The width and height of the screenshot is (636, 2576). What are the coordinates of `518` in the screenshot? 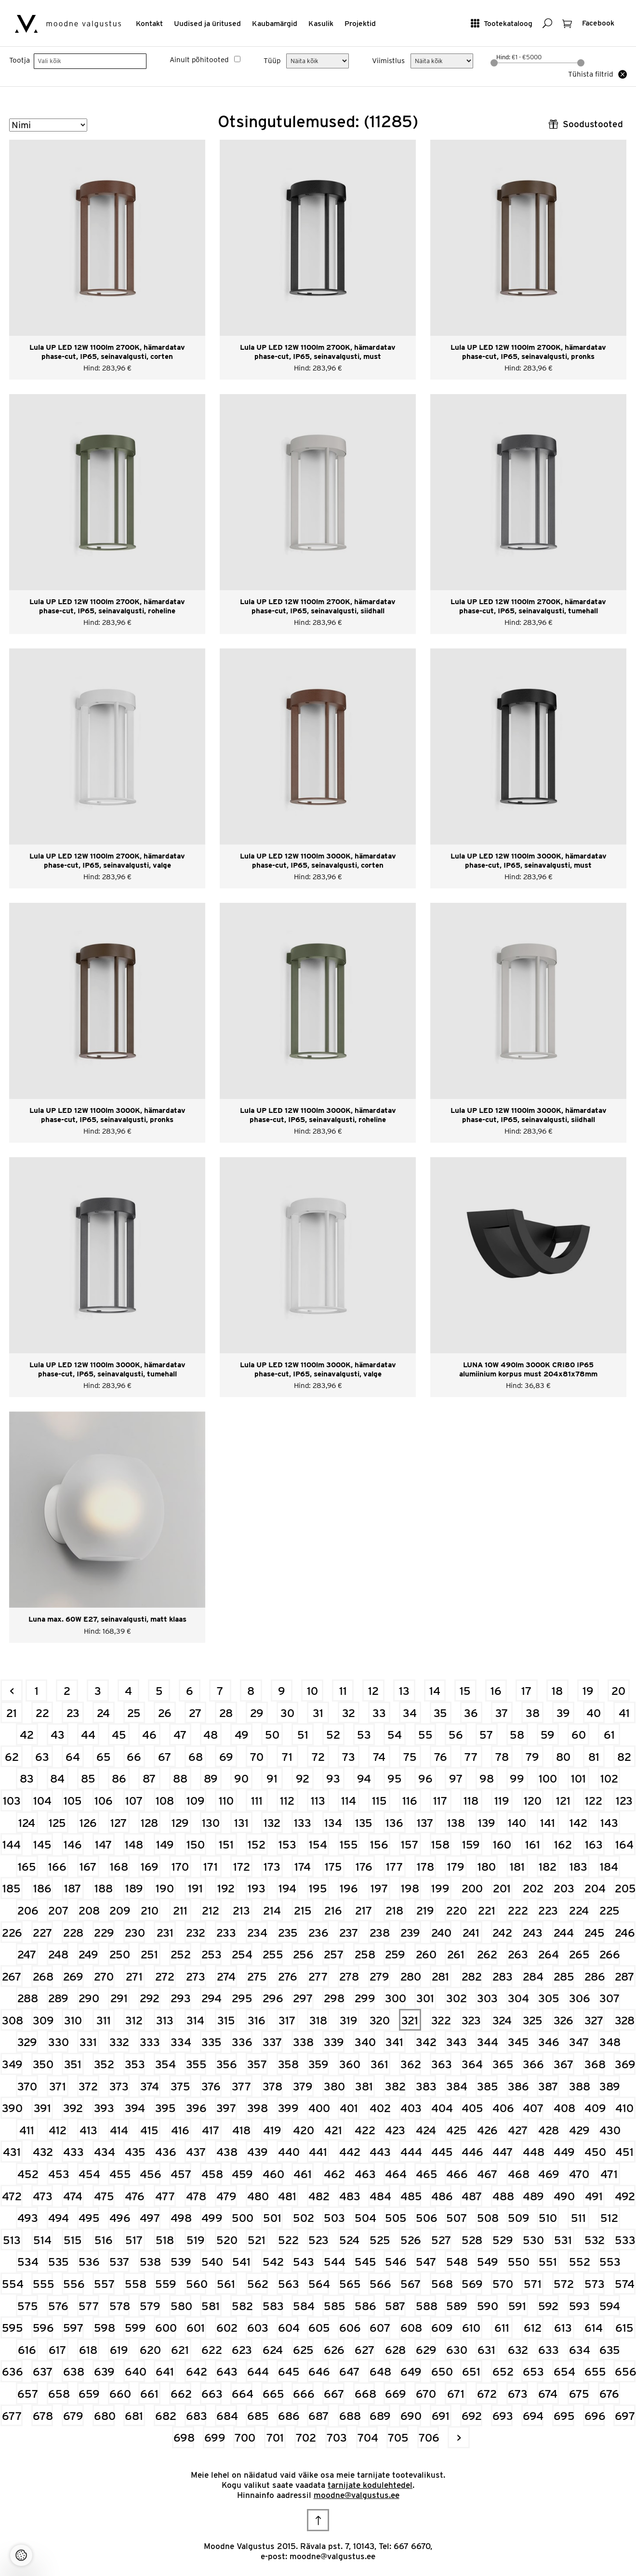 It's located at (165, 2239).